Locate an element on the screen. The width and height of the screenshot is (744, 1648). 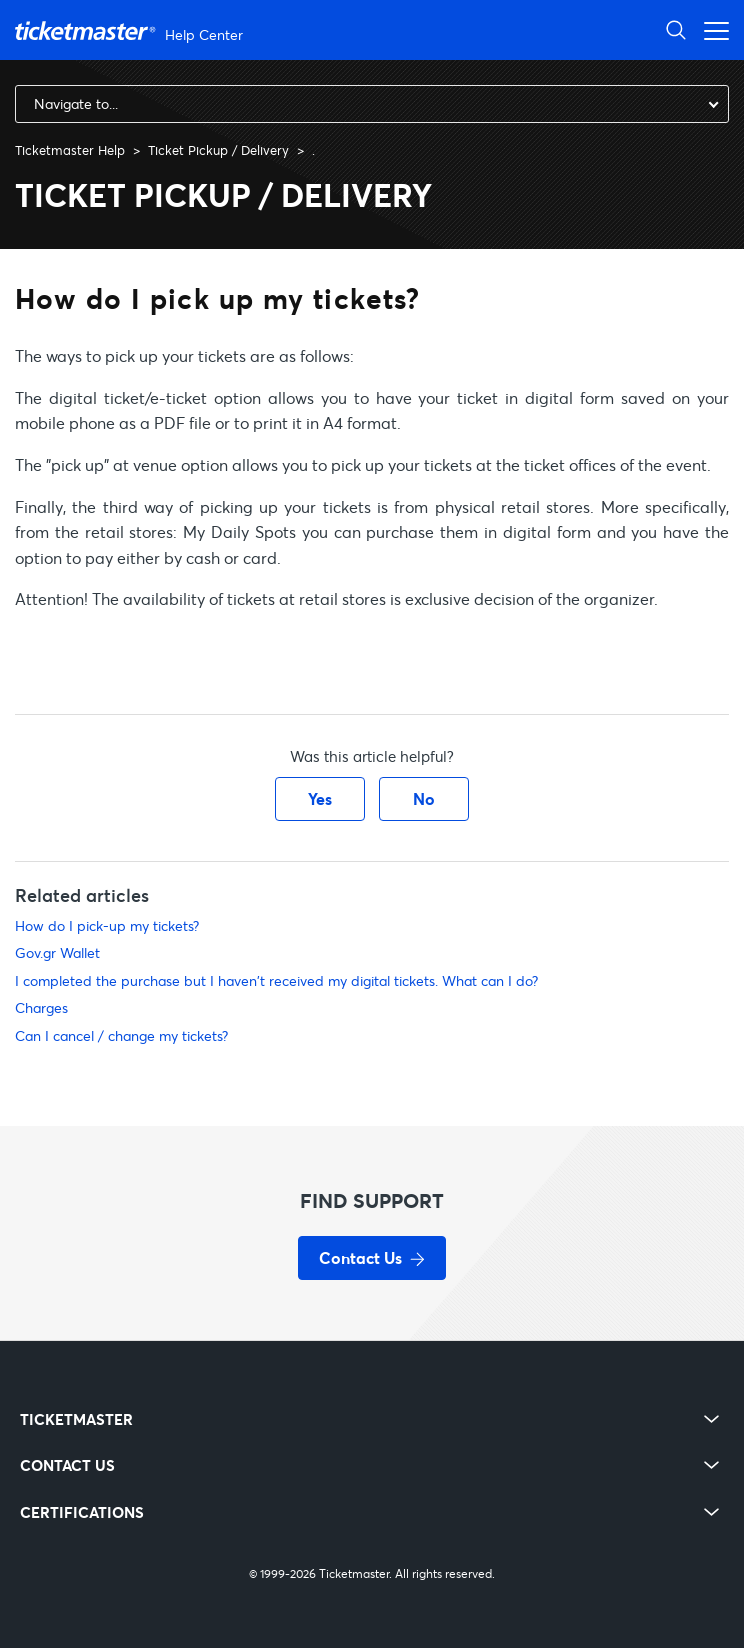
Charges is located at coordinates (41, 1007).